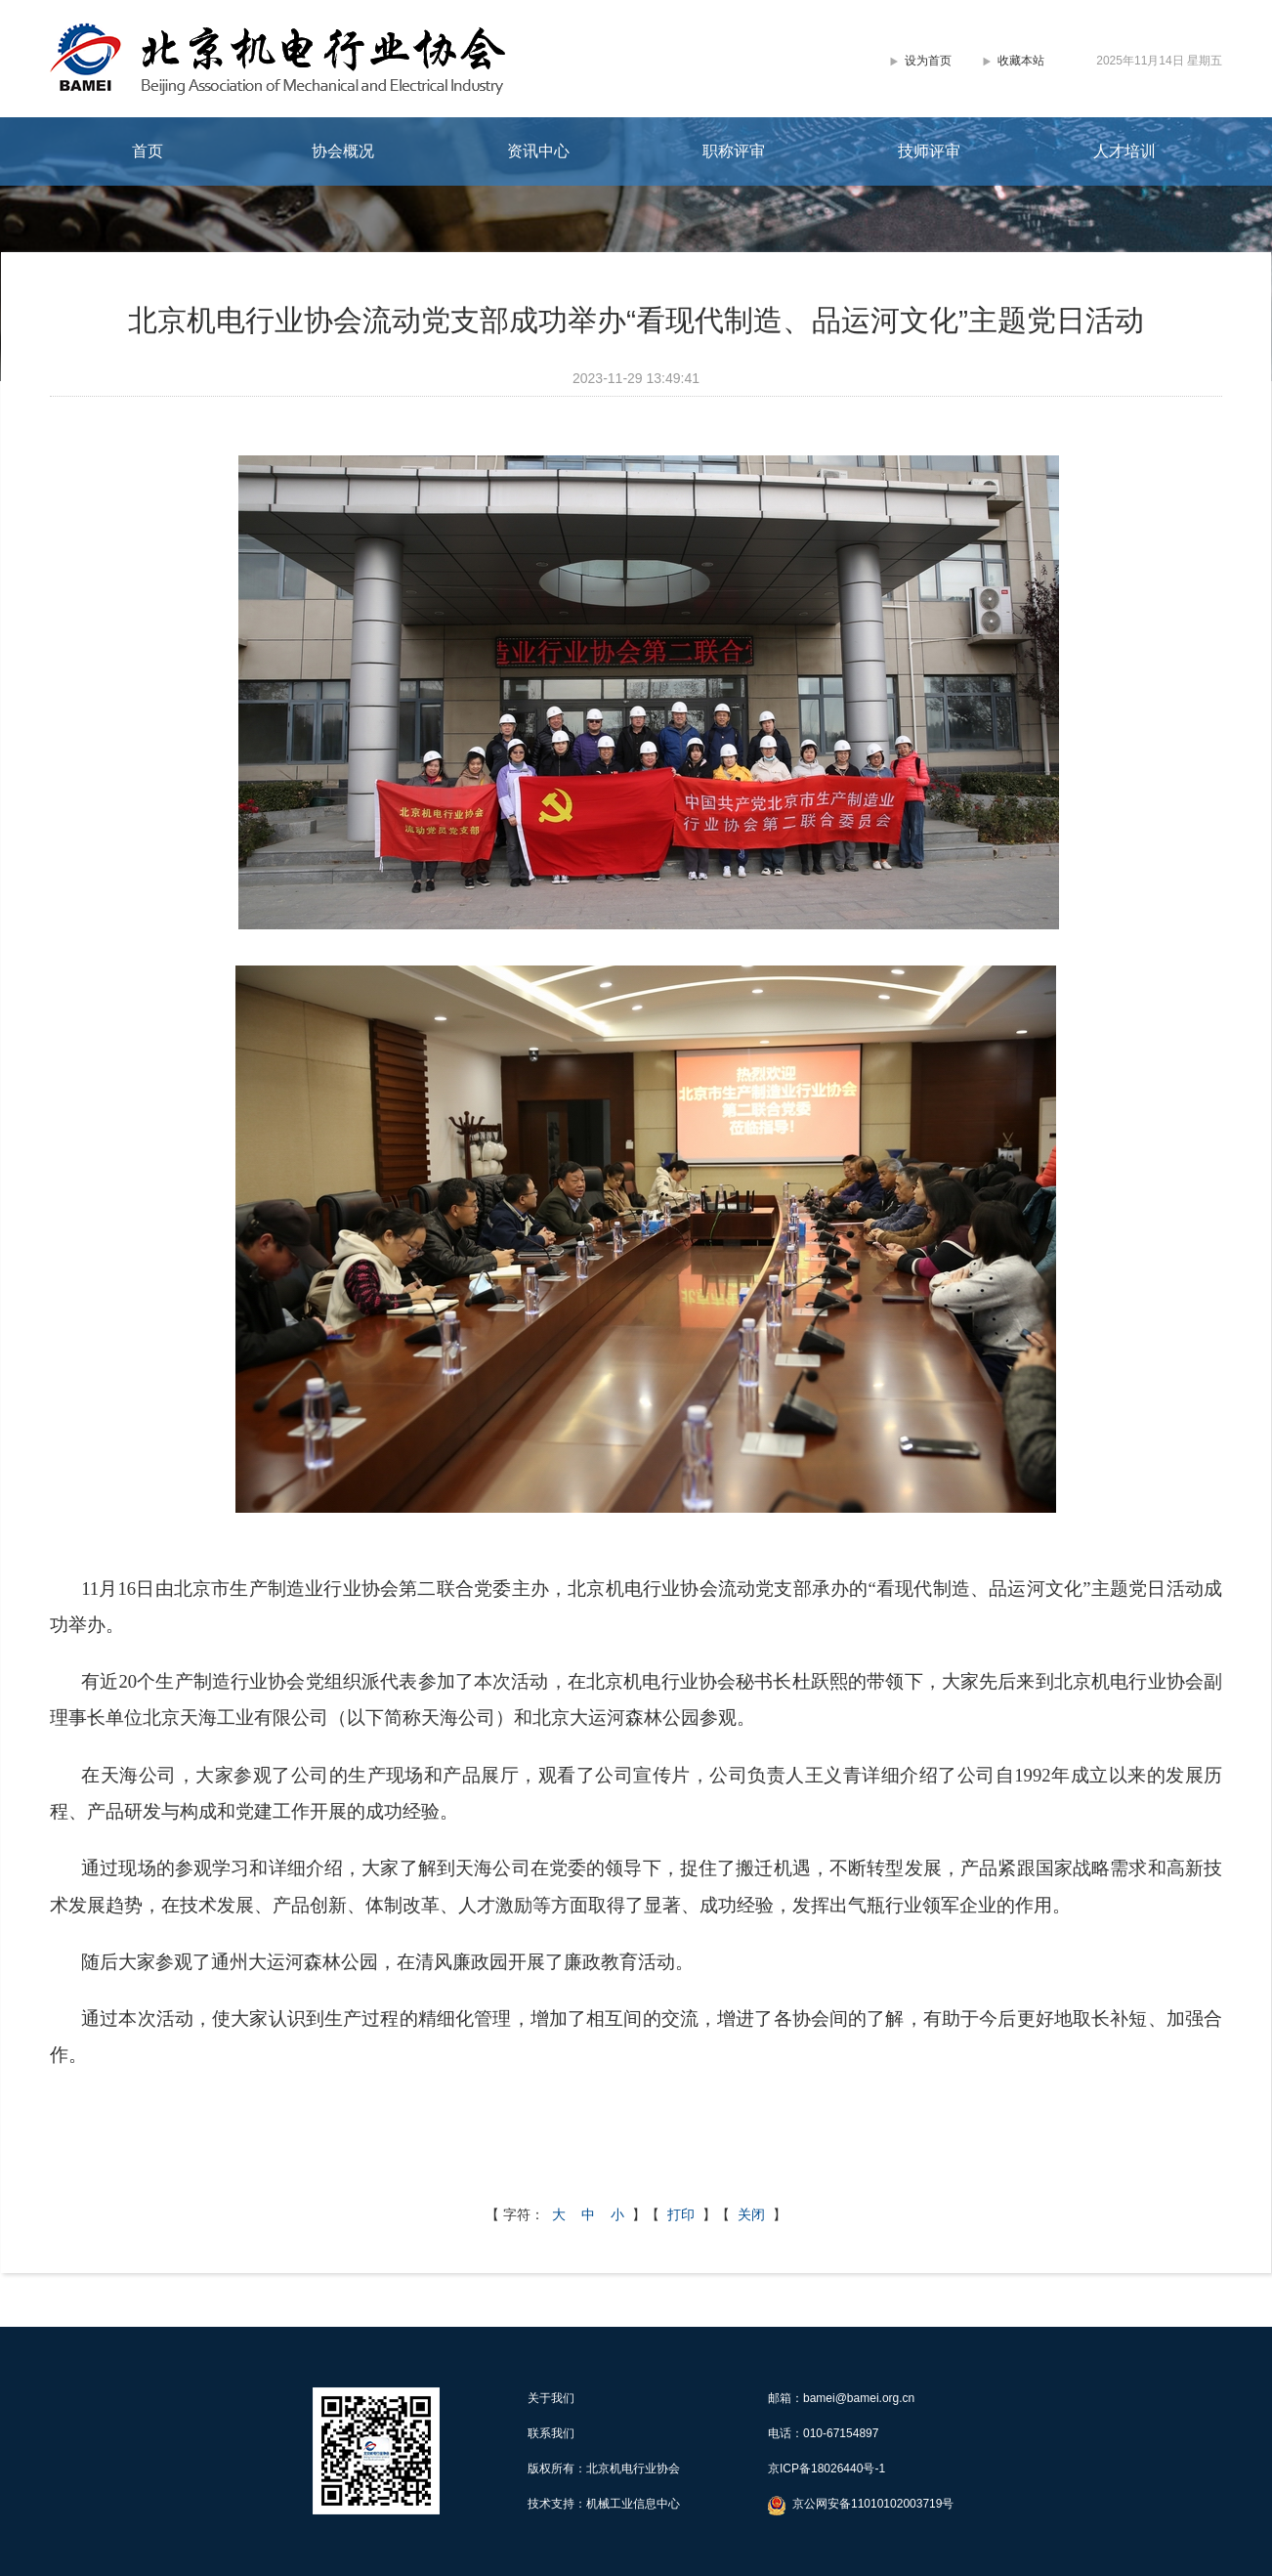 This screenshot has height=2576, width=1272. What do you see at coordinates (929, 151) in the screenshot?
I see `技师评审` at bounding box center [929, 151].